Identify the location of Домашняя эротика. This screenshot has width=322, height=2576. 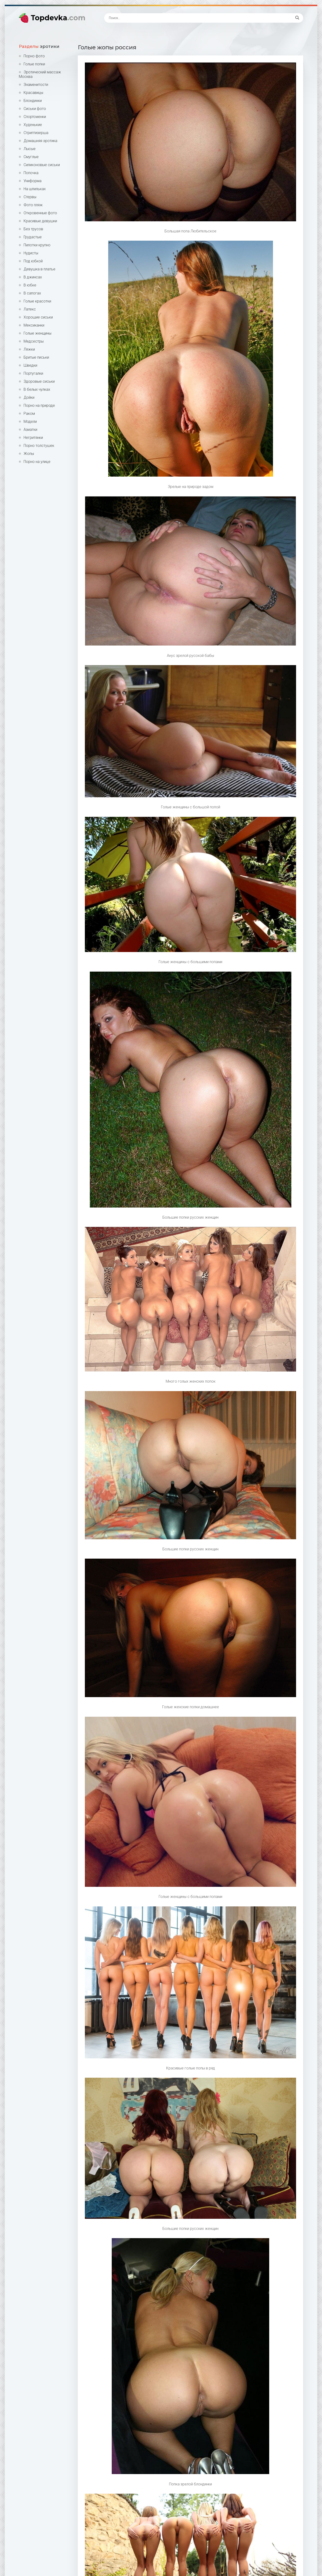
(40, 140).